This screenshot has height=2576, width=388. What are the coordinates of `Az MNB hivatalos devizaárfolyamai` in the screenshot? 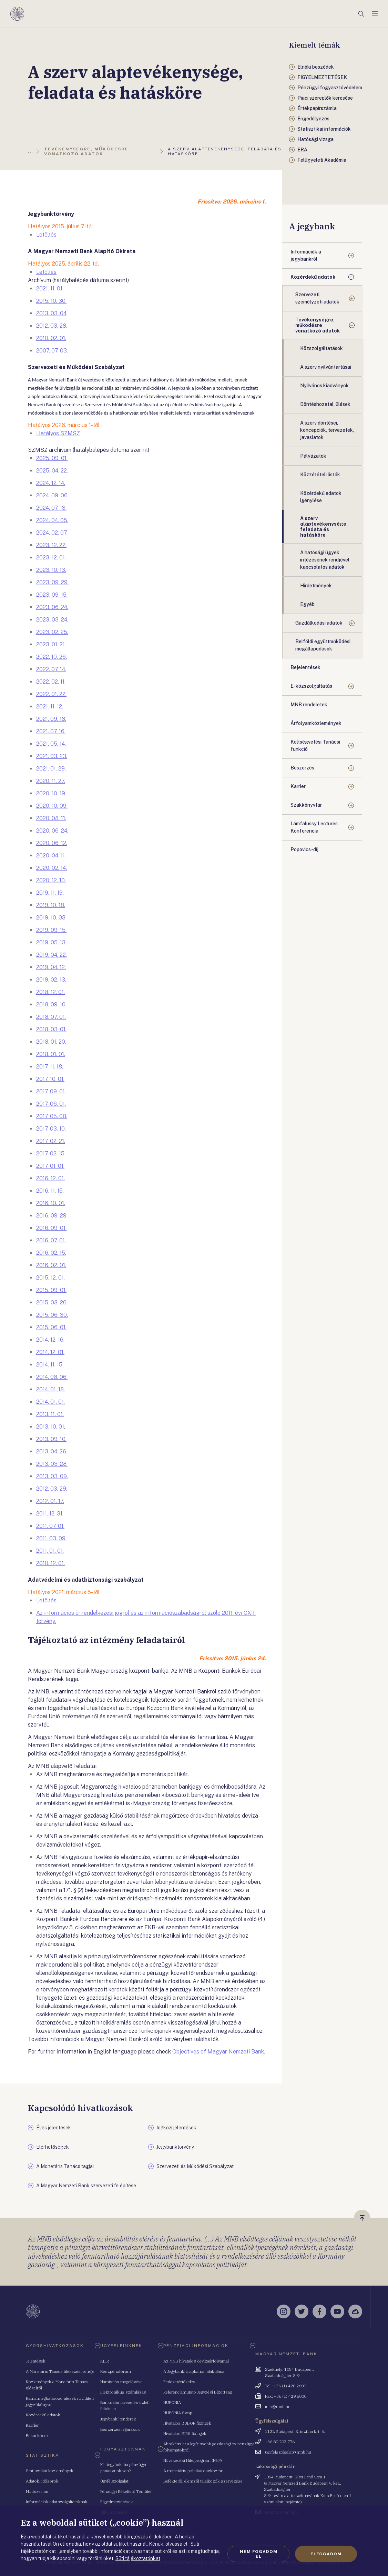 It's located at (196, 2361).